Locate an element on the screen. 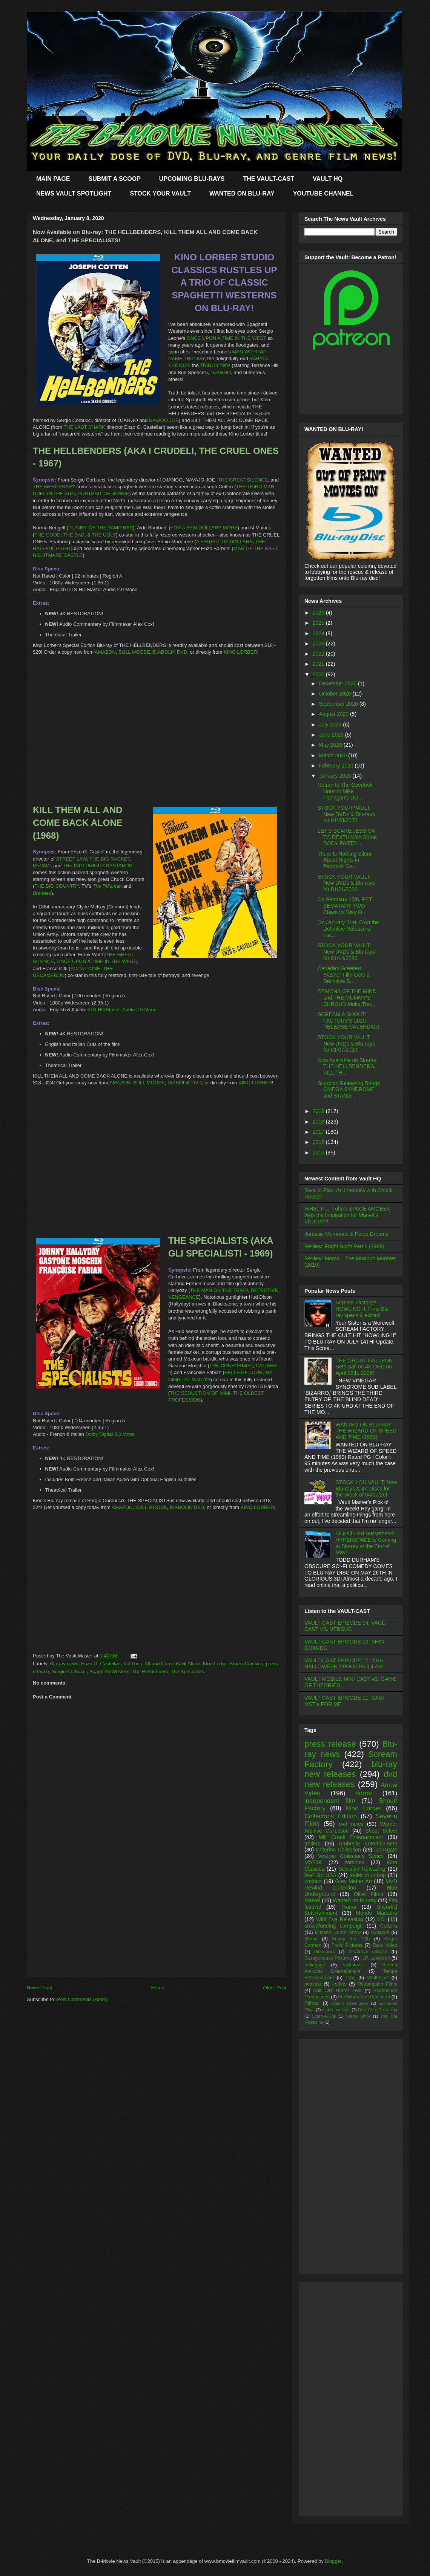 This screenshot has width=430, height=2576. NAVAJO JOE is located at coordinates (164, 420).